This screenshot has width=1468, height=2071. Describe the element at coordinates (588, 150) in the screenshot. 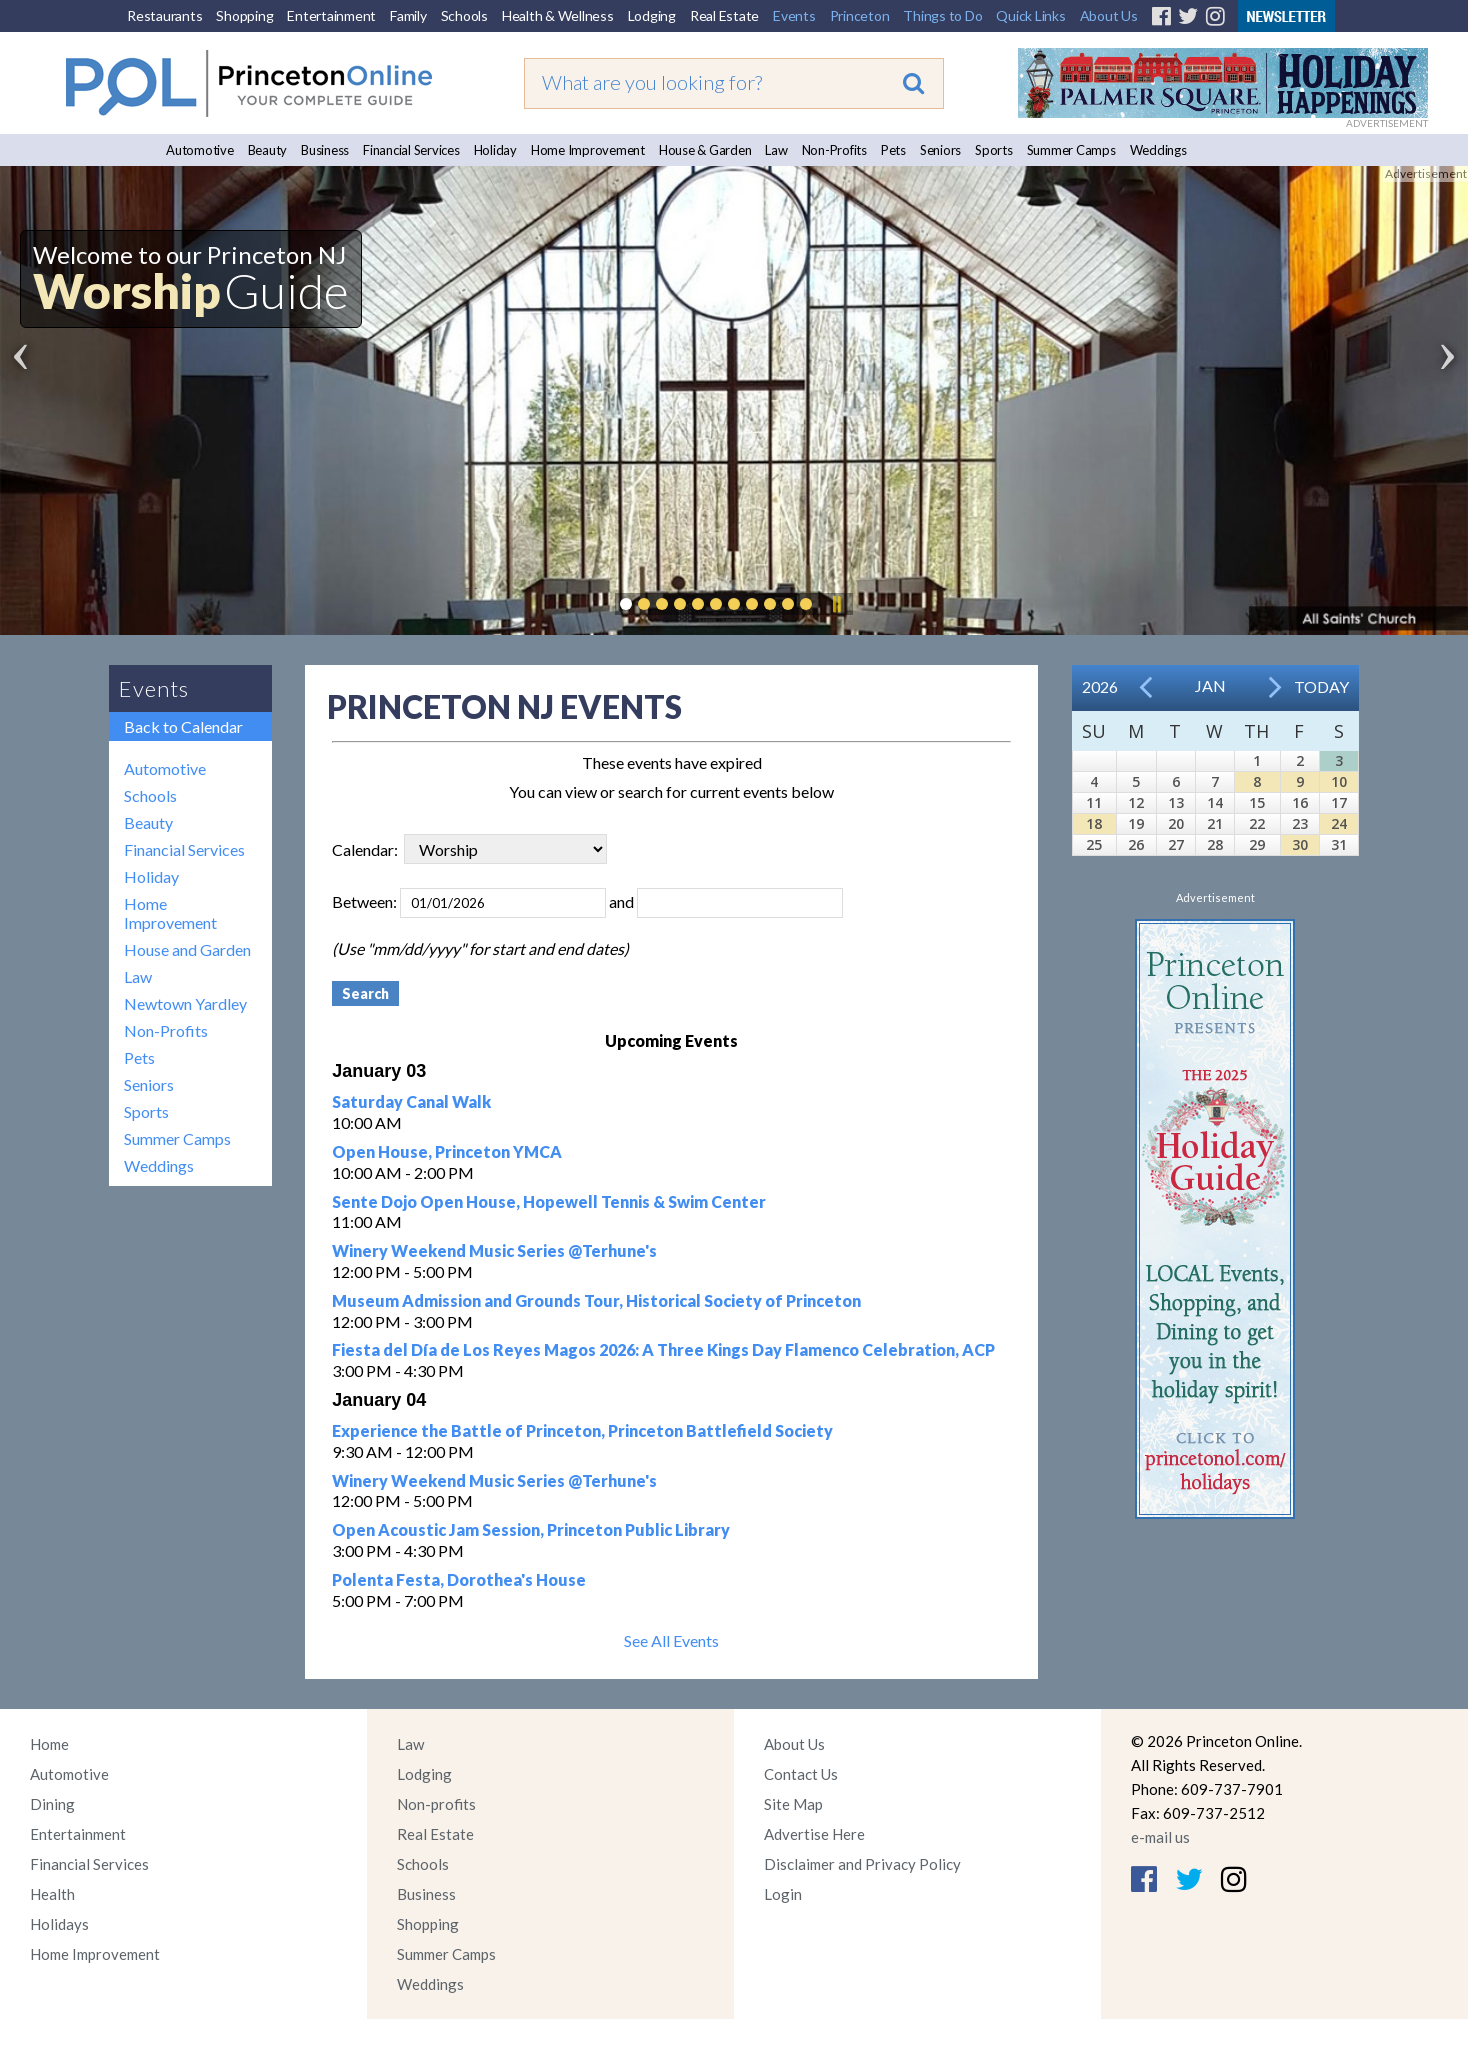

I see `Home Improvement` at that location.